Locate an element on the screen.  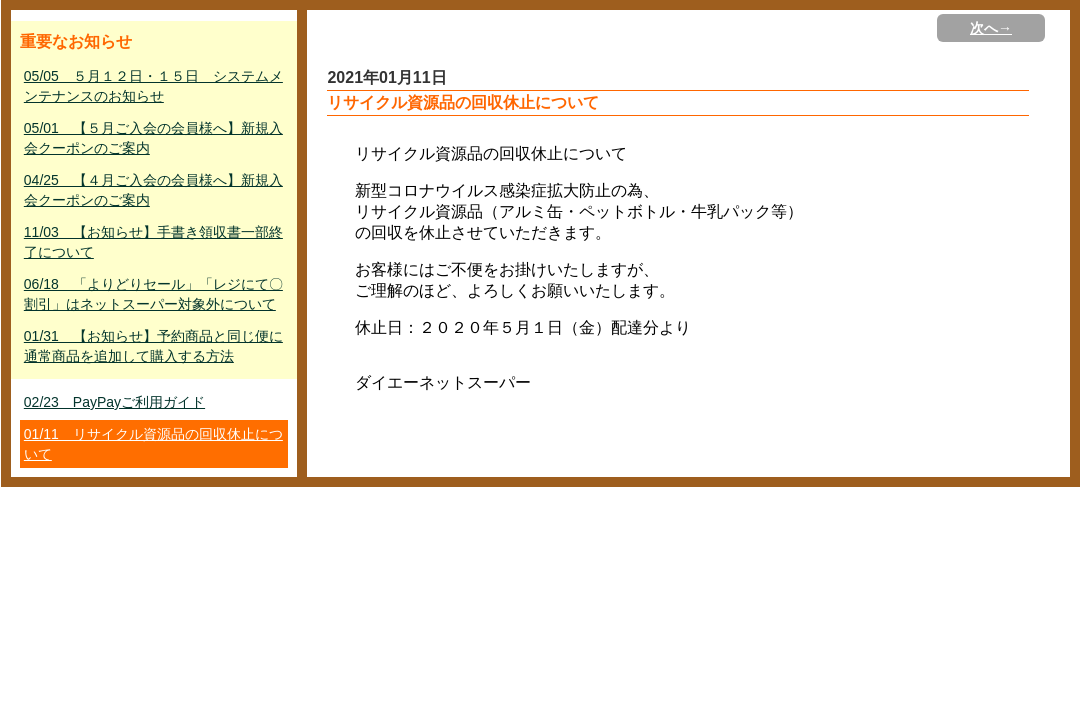
11/03 【お知らせ】手書き領収書一部終了について is located at coordinates (153, 242).